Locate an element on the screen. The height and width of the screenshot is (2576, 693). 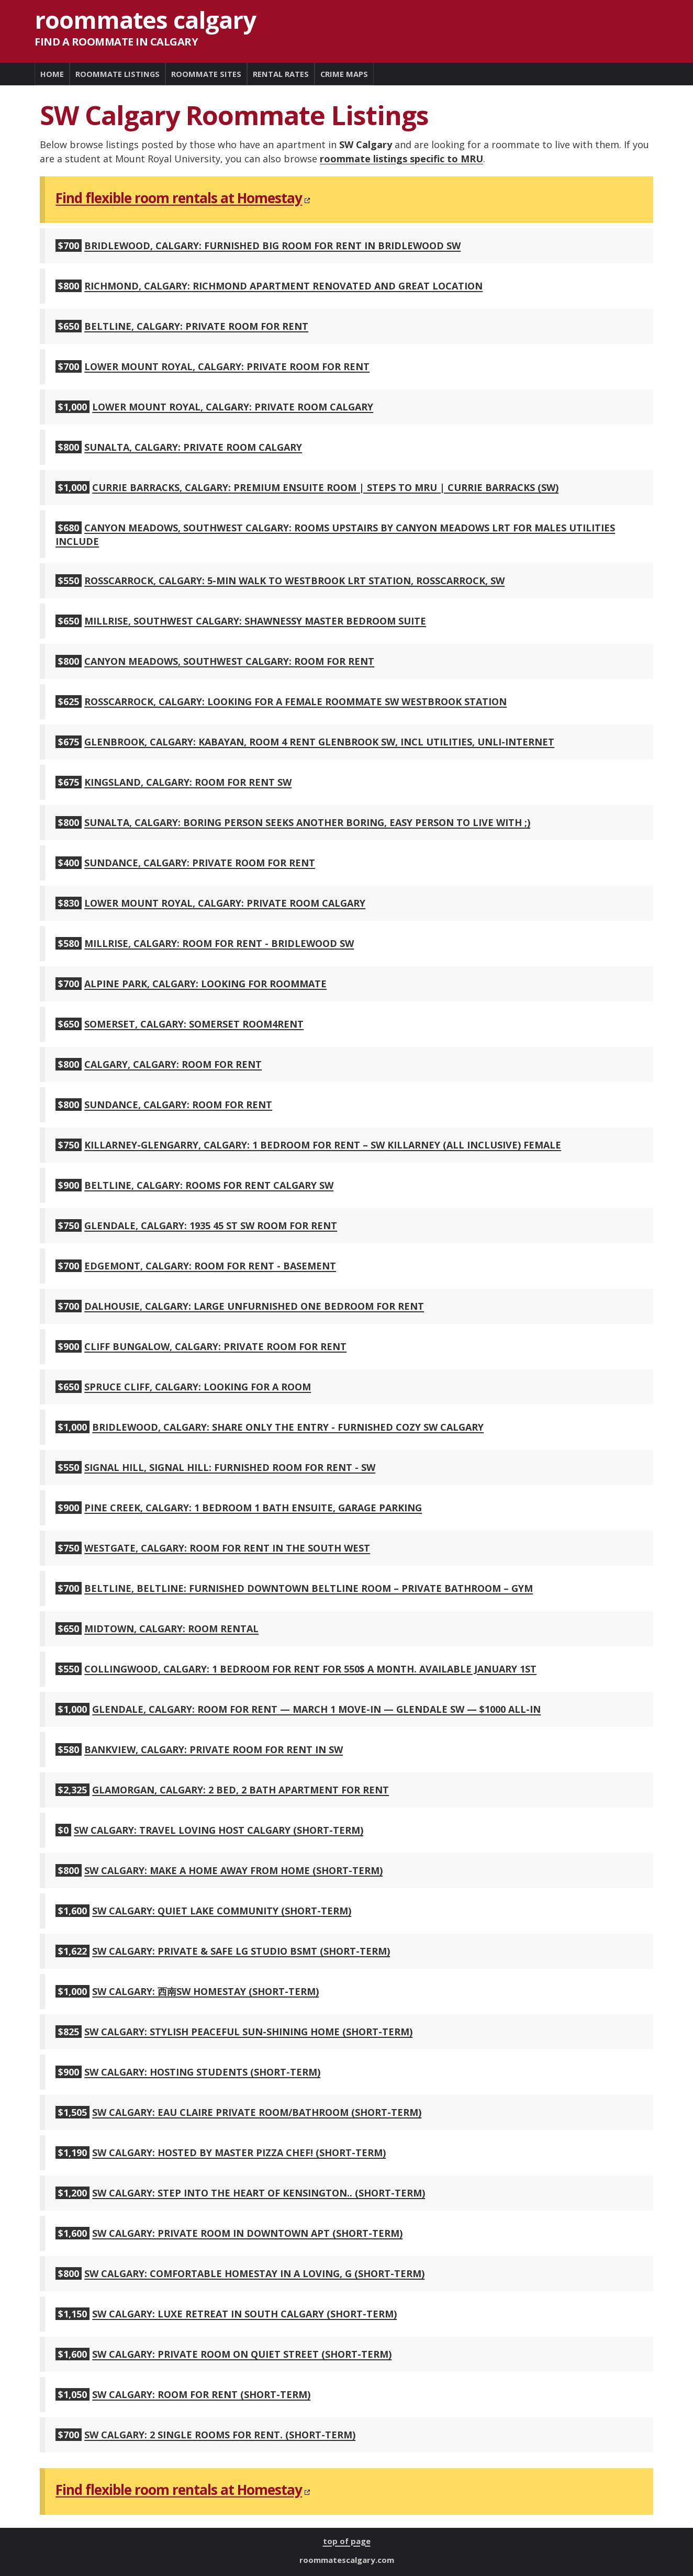
SW Calgary: Eau Claire Private Room/Bathroom (short-term) is located at coordinates (256, 2112).